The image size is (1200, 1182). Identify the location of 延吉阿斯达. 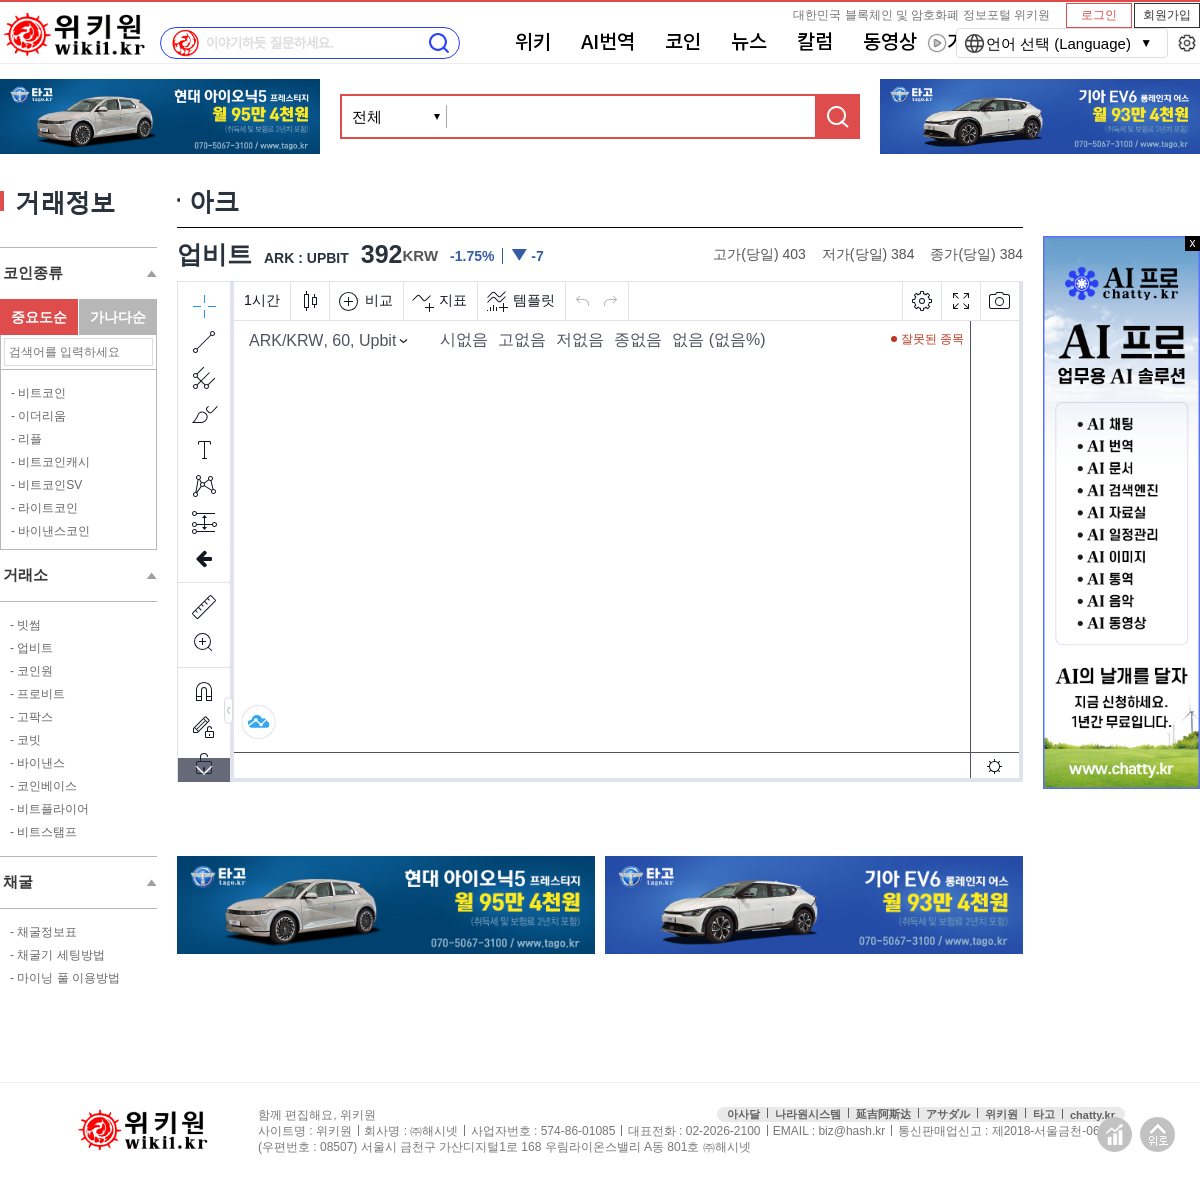
(883, 1114).